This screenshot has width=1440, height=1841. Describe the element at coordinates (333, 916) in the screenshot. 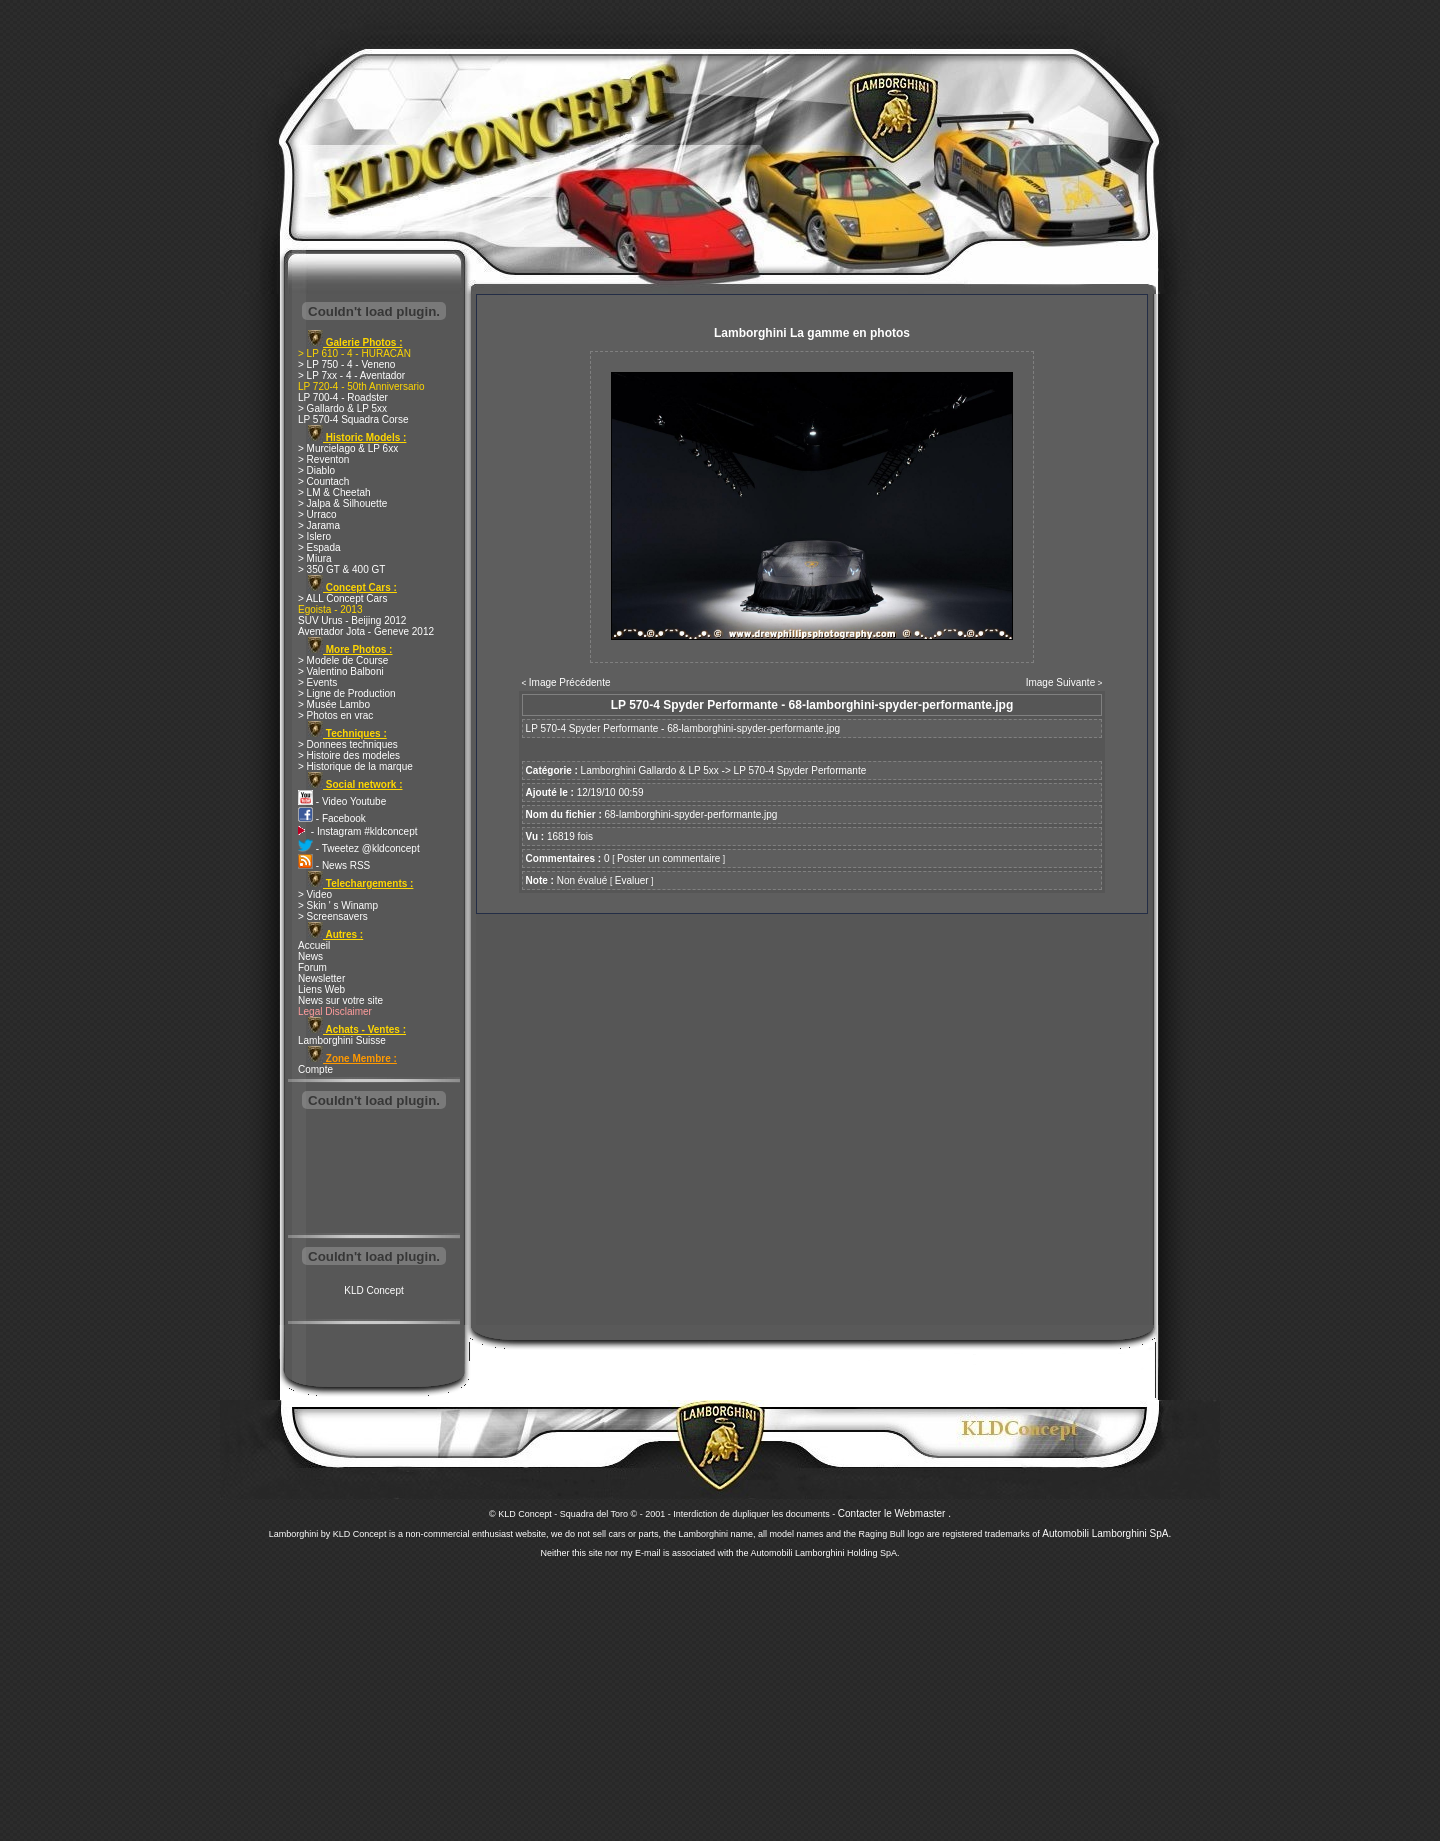

I see `> Screensavers` at that location.